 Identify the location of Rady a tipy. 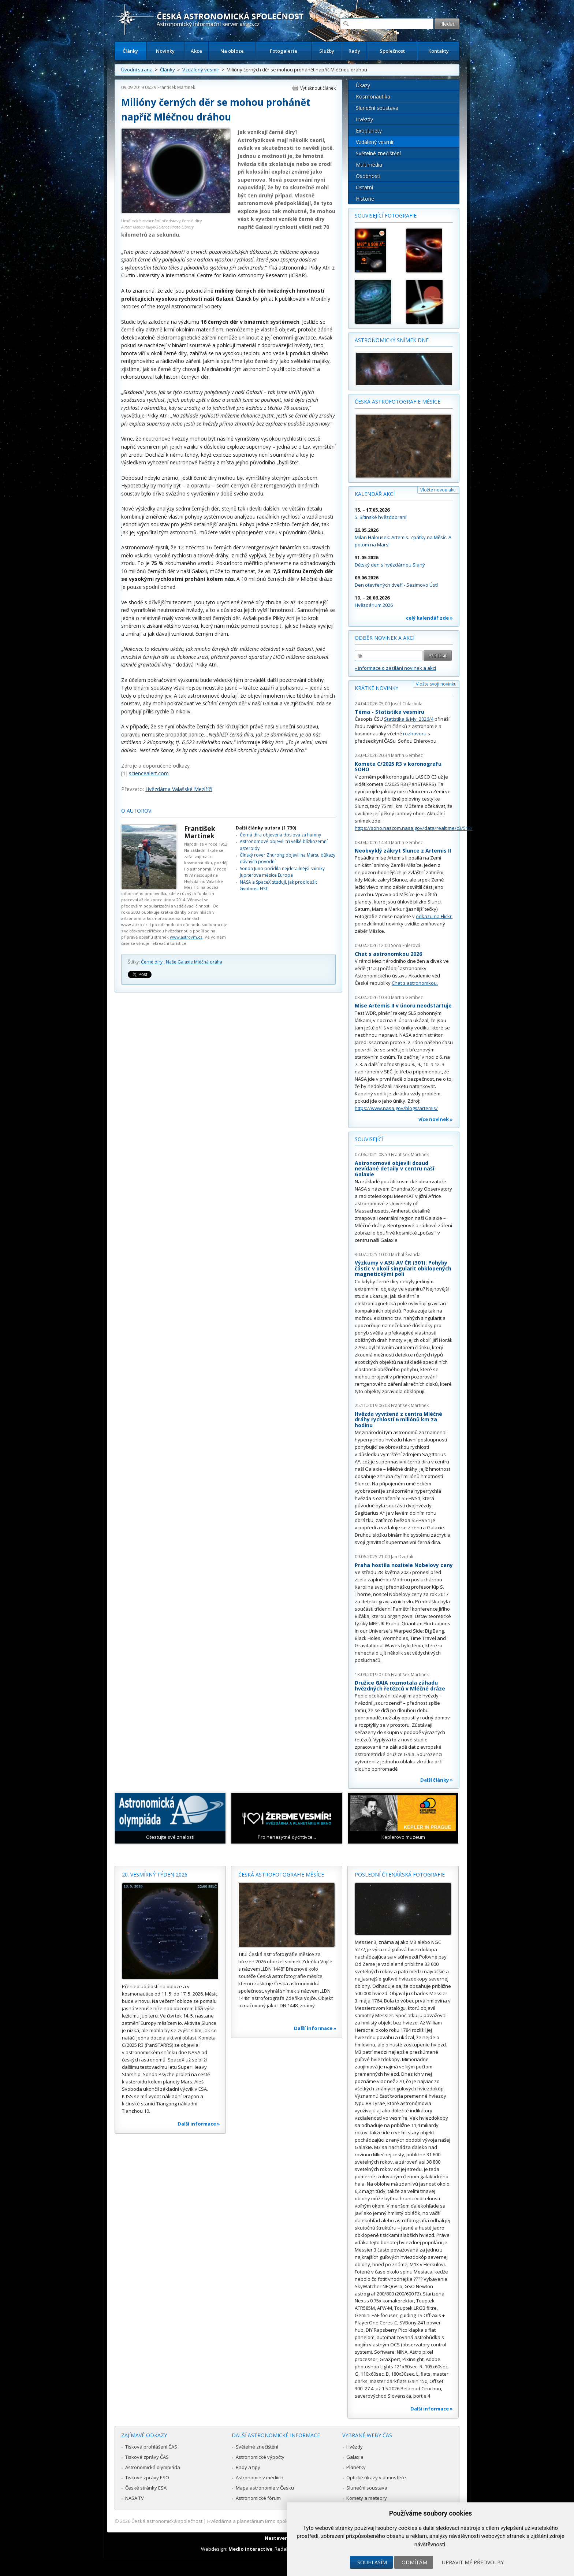
(248, 2467).